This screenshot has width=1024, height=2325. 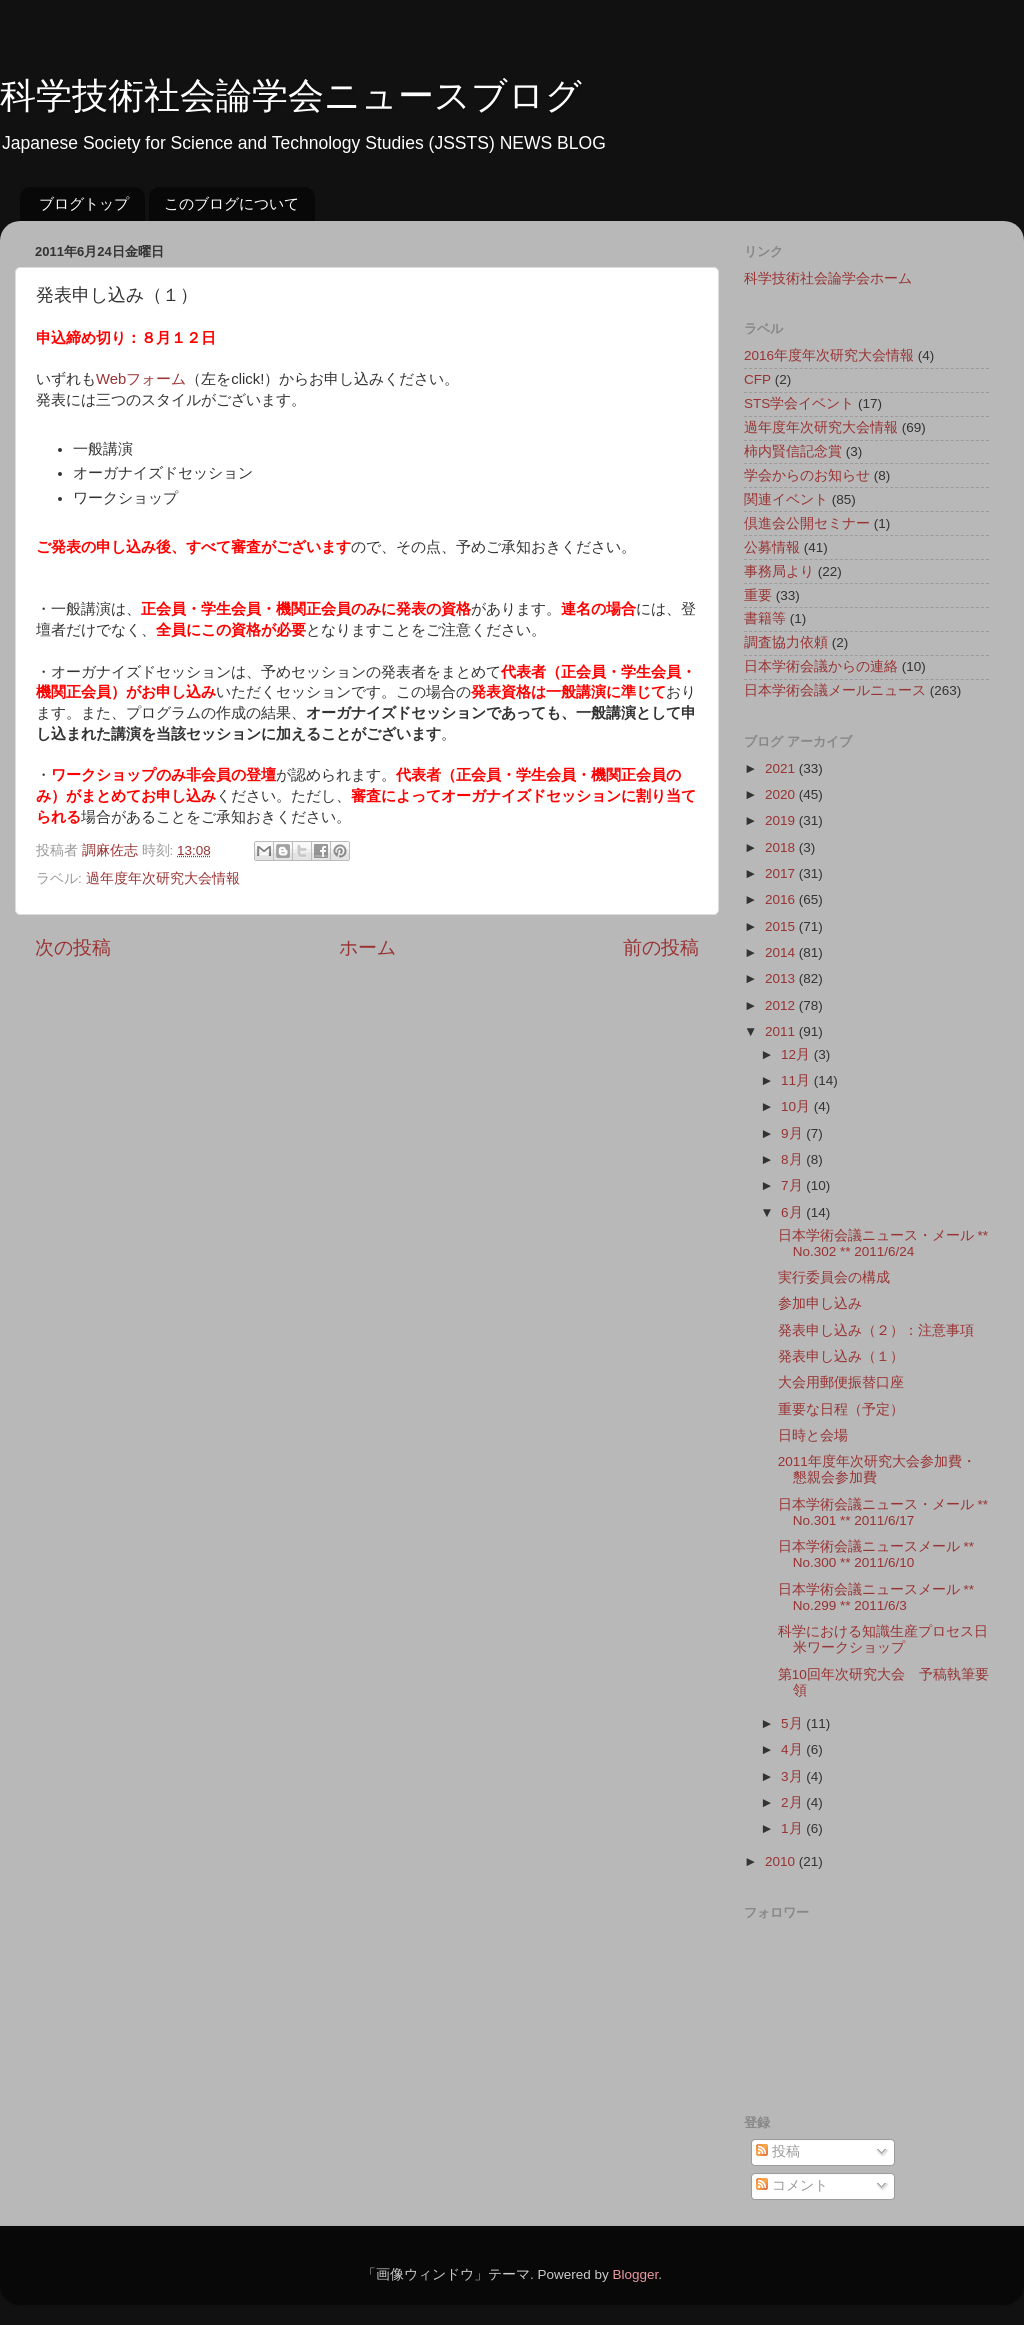 I want to click on 2017, so click(x=782, y=873).